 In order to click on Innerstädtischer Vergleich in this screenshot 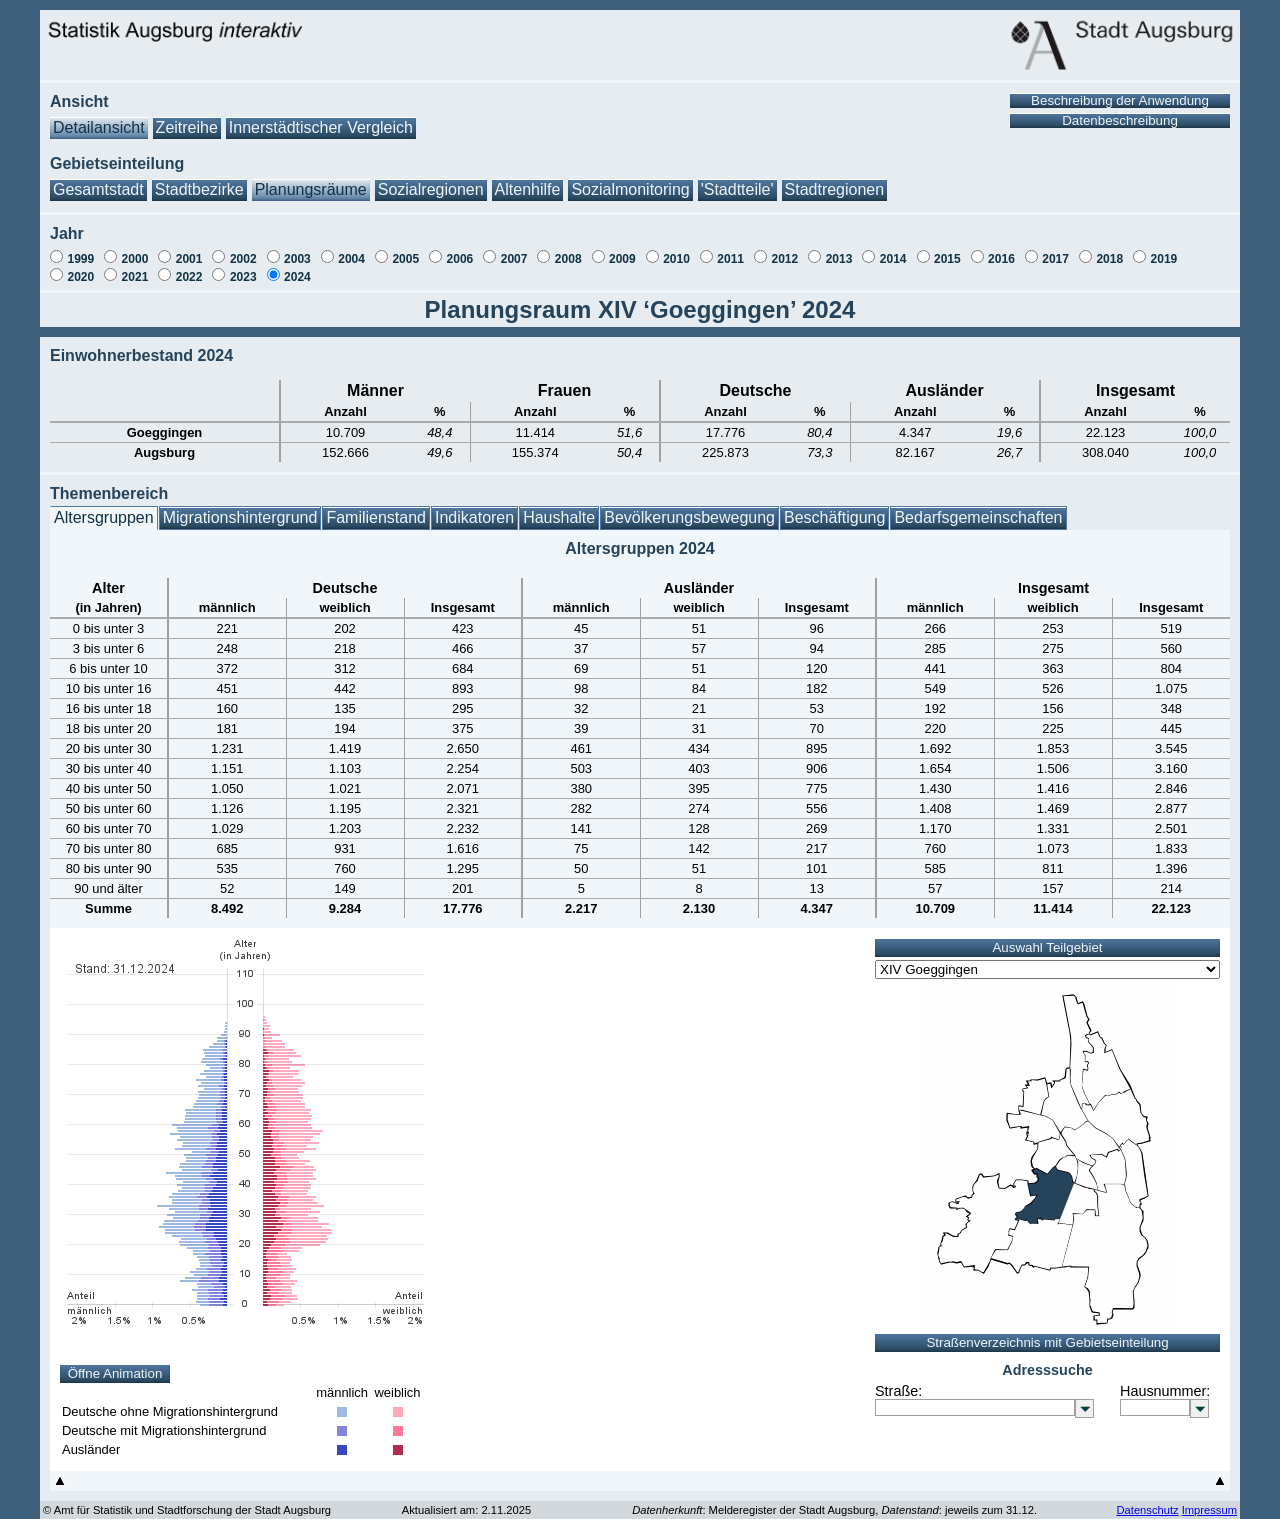, I will do `click(321, 117)`.